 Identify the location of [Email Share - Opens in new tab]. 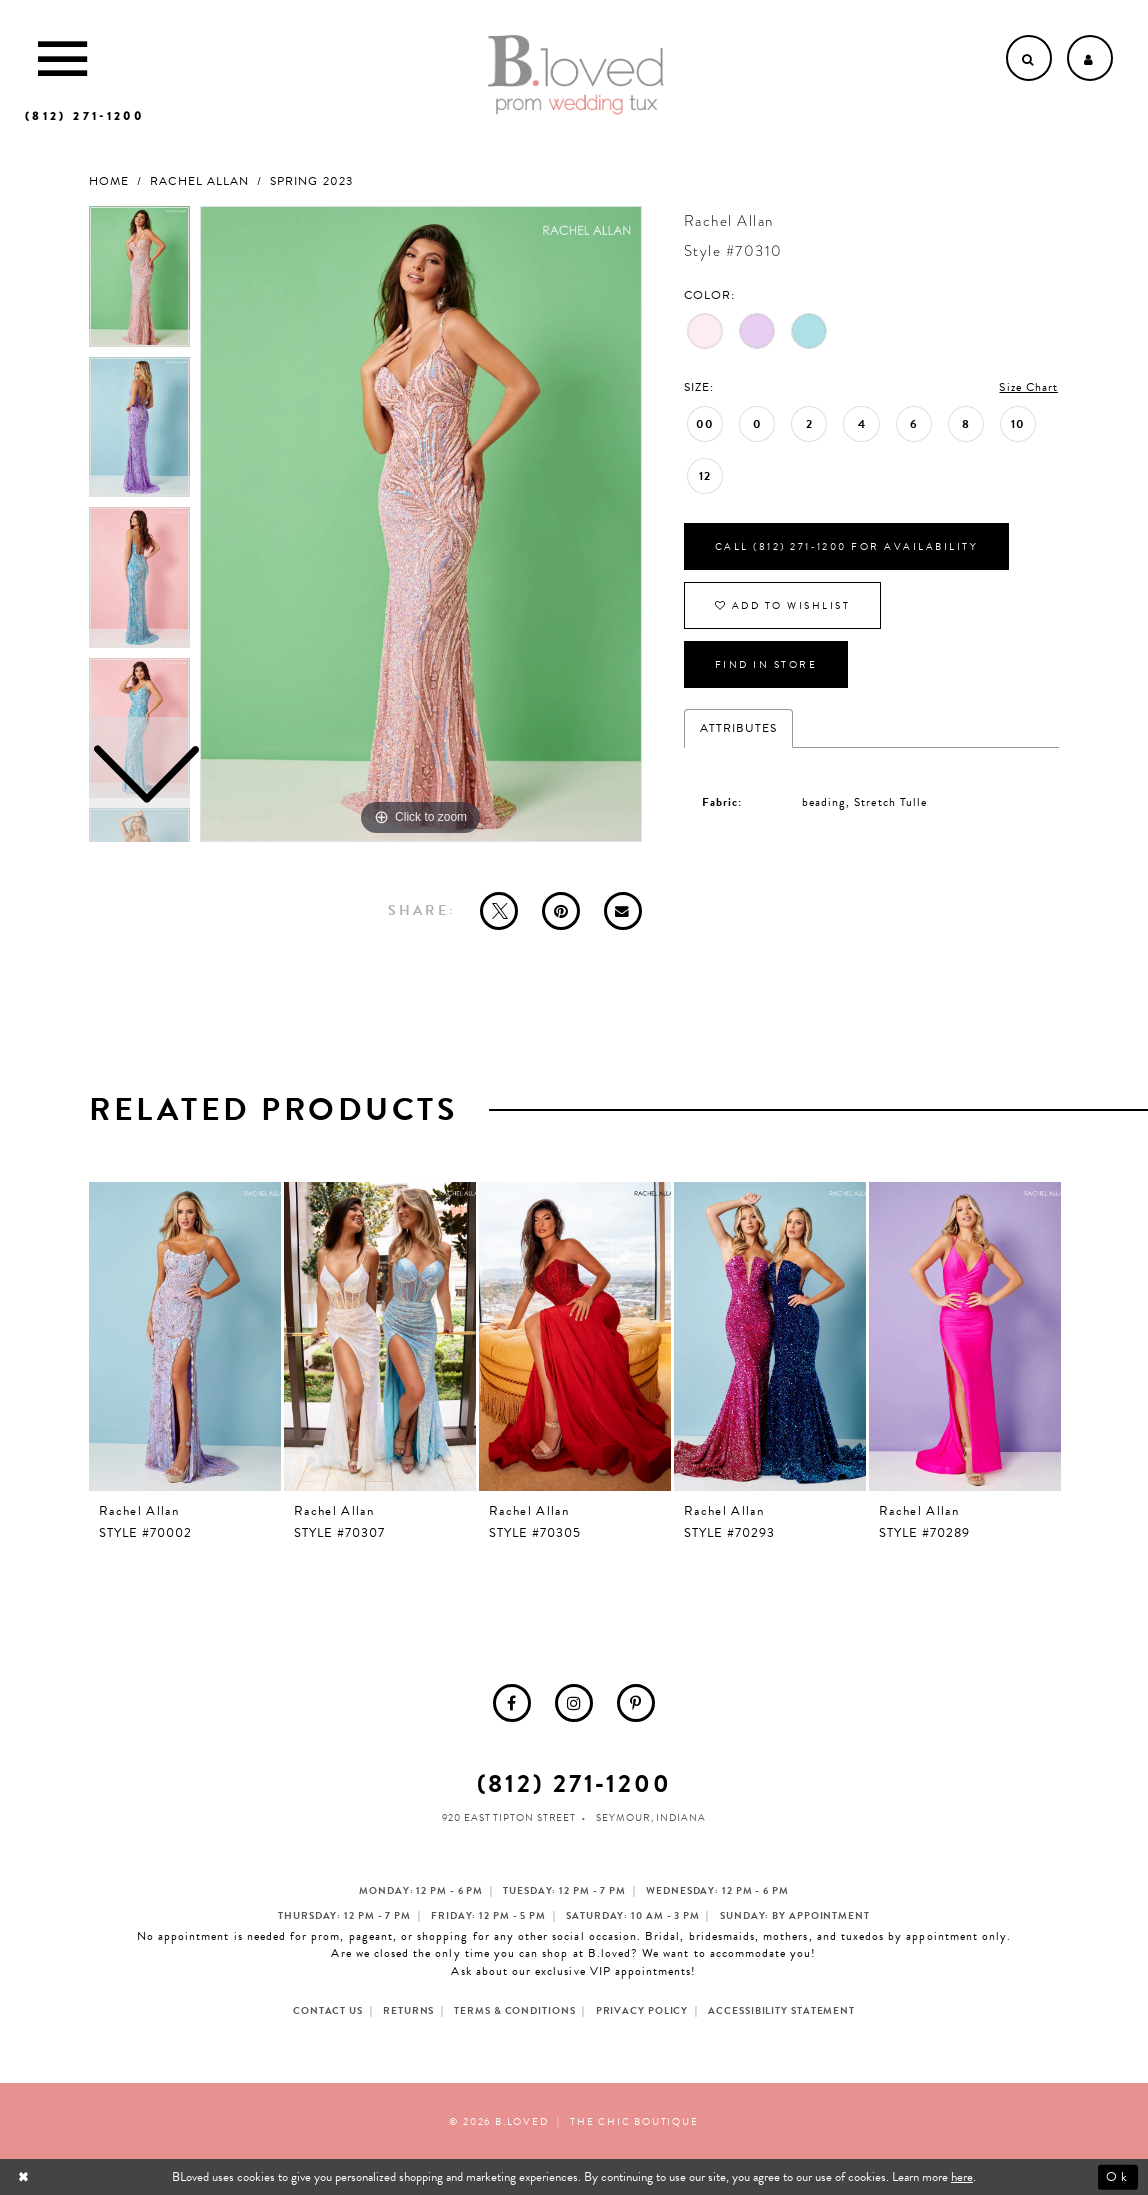
(623, 911).